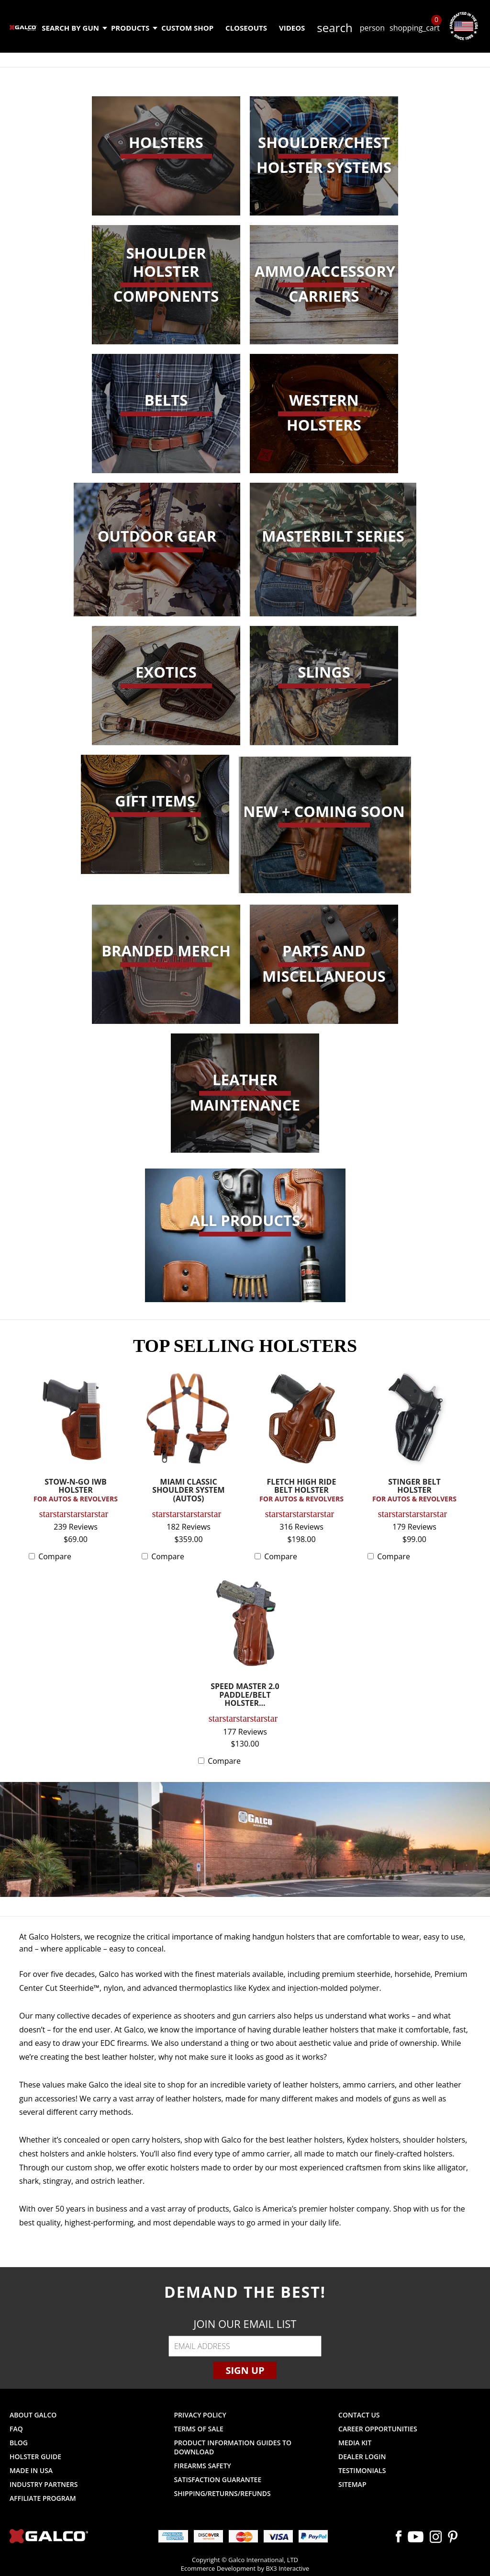 The image size is (490, 2576). I want to click on Shipping/Returns/Refunds, so click(222, 2493).